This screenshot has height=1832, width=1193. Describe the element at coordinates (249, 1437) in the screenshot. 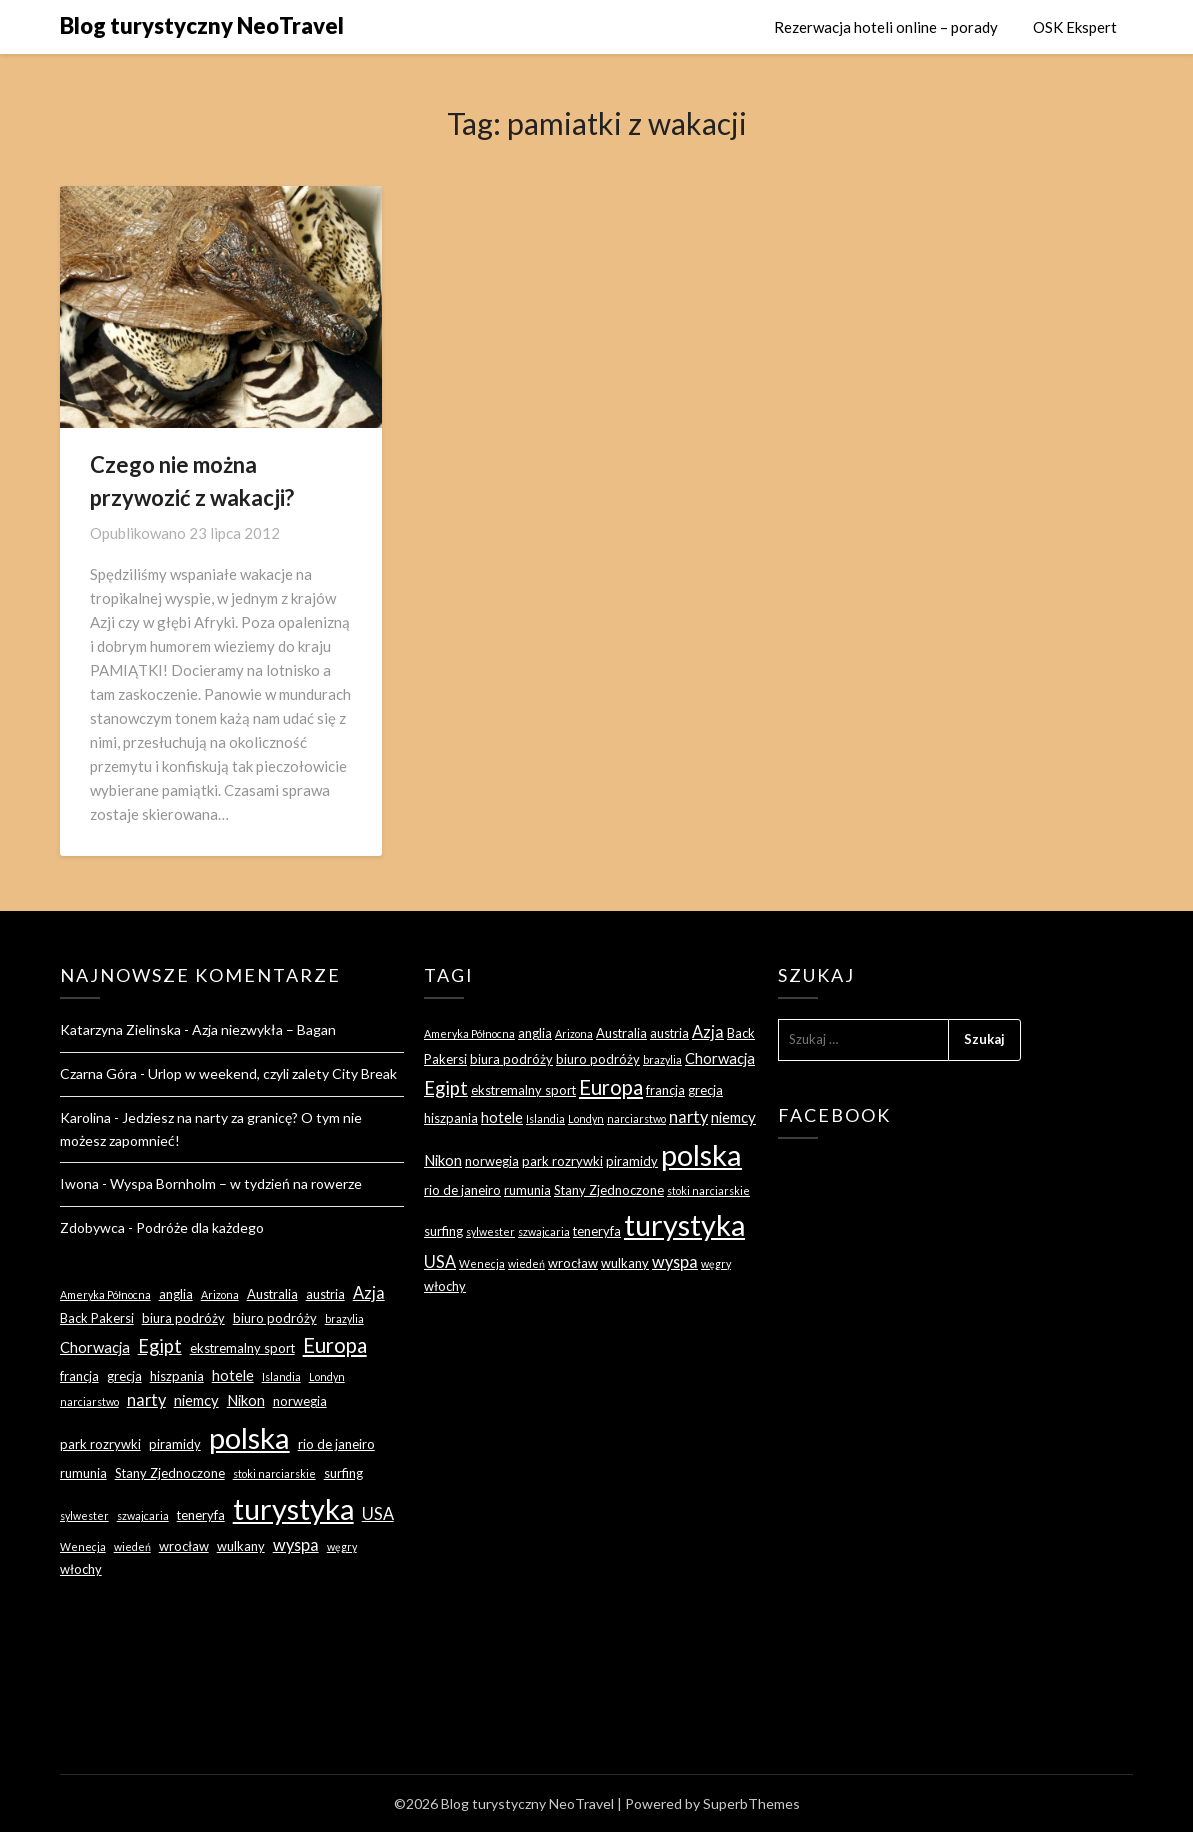

I see `polska [polska (28 elementów)]` at that location.